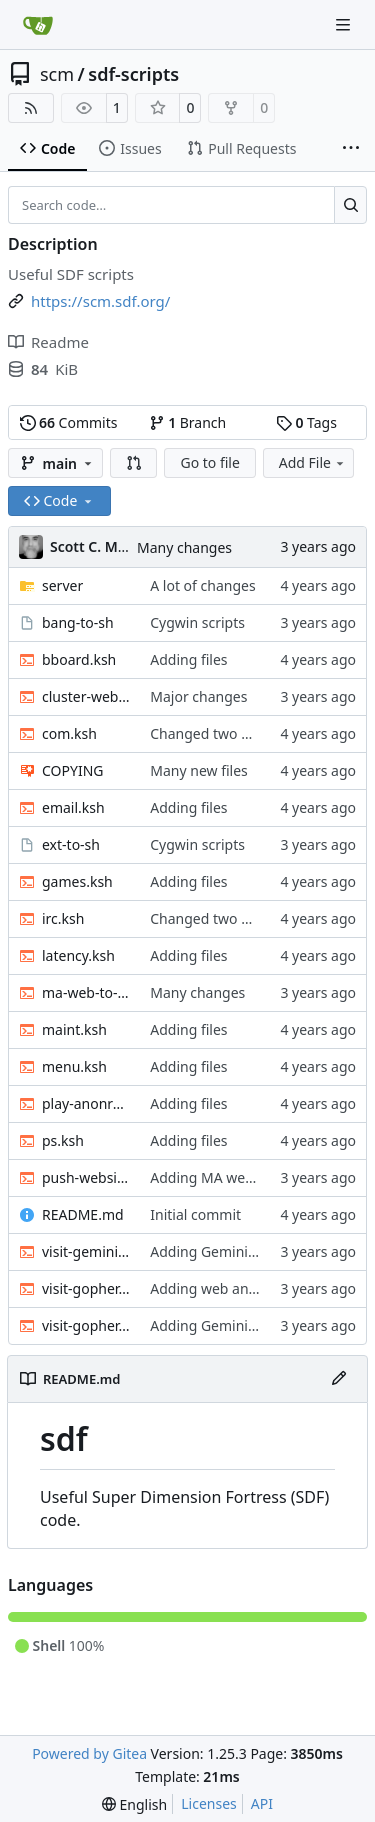  What do you see at coordinates (350, 205) in the screenshot?
I see `[Search…]` at bounding box center [350, 205].